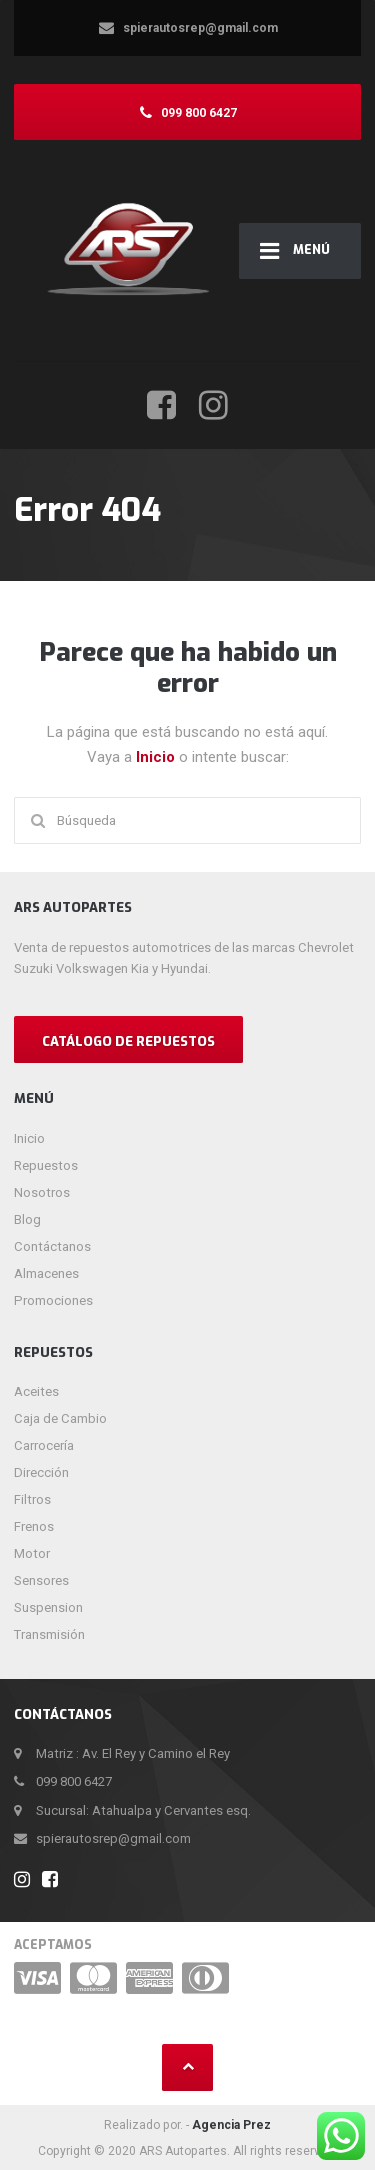 This screenshot has width=375, height=2170. Describe the element at coordinates (32, 1499) in the screenshot. I see `Filtros` at that location.